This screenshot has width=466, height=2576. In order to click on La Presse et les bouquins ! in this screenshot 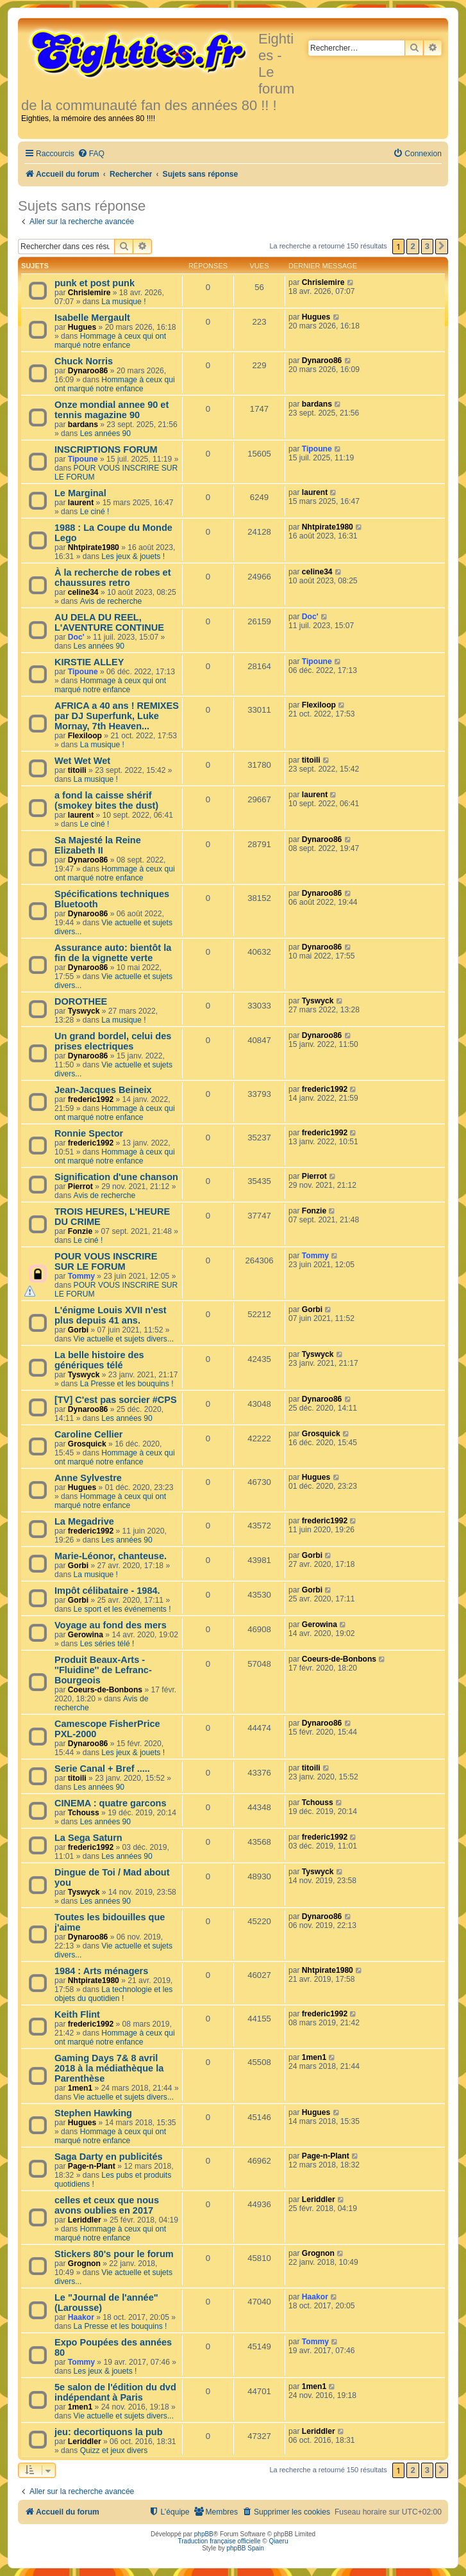, I will do `click(127, 1383)`.